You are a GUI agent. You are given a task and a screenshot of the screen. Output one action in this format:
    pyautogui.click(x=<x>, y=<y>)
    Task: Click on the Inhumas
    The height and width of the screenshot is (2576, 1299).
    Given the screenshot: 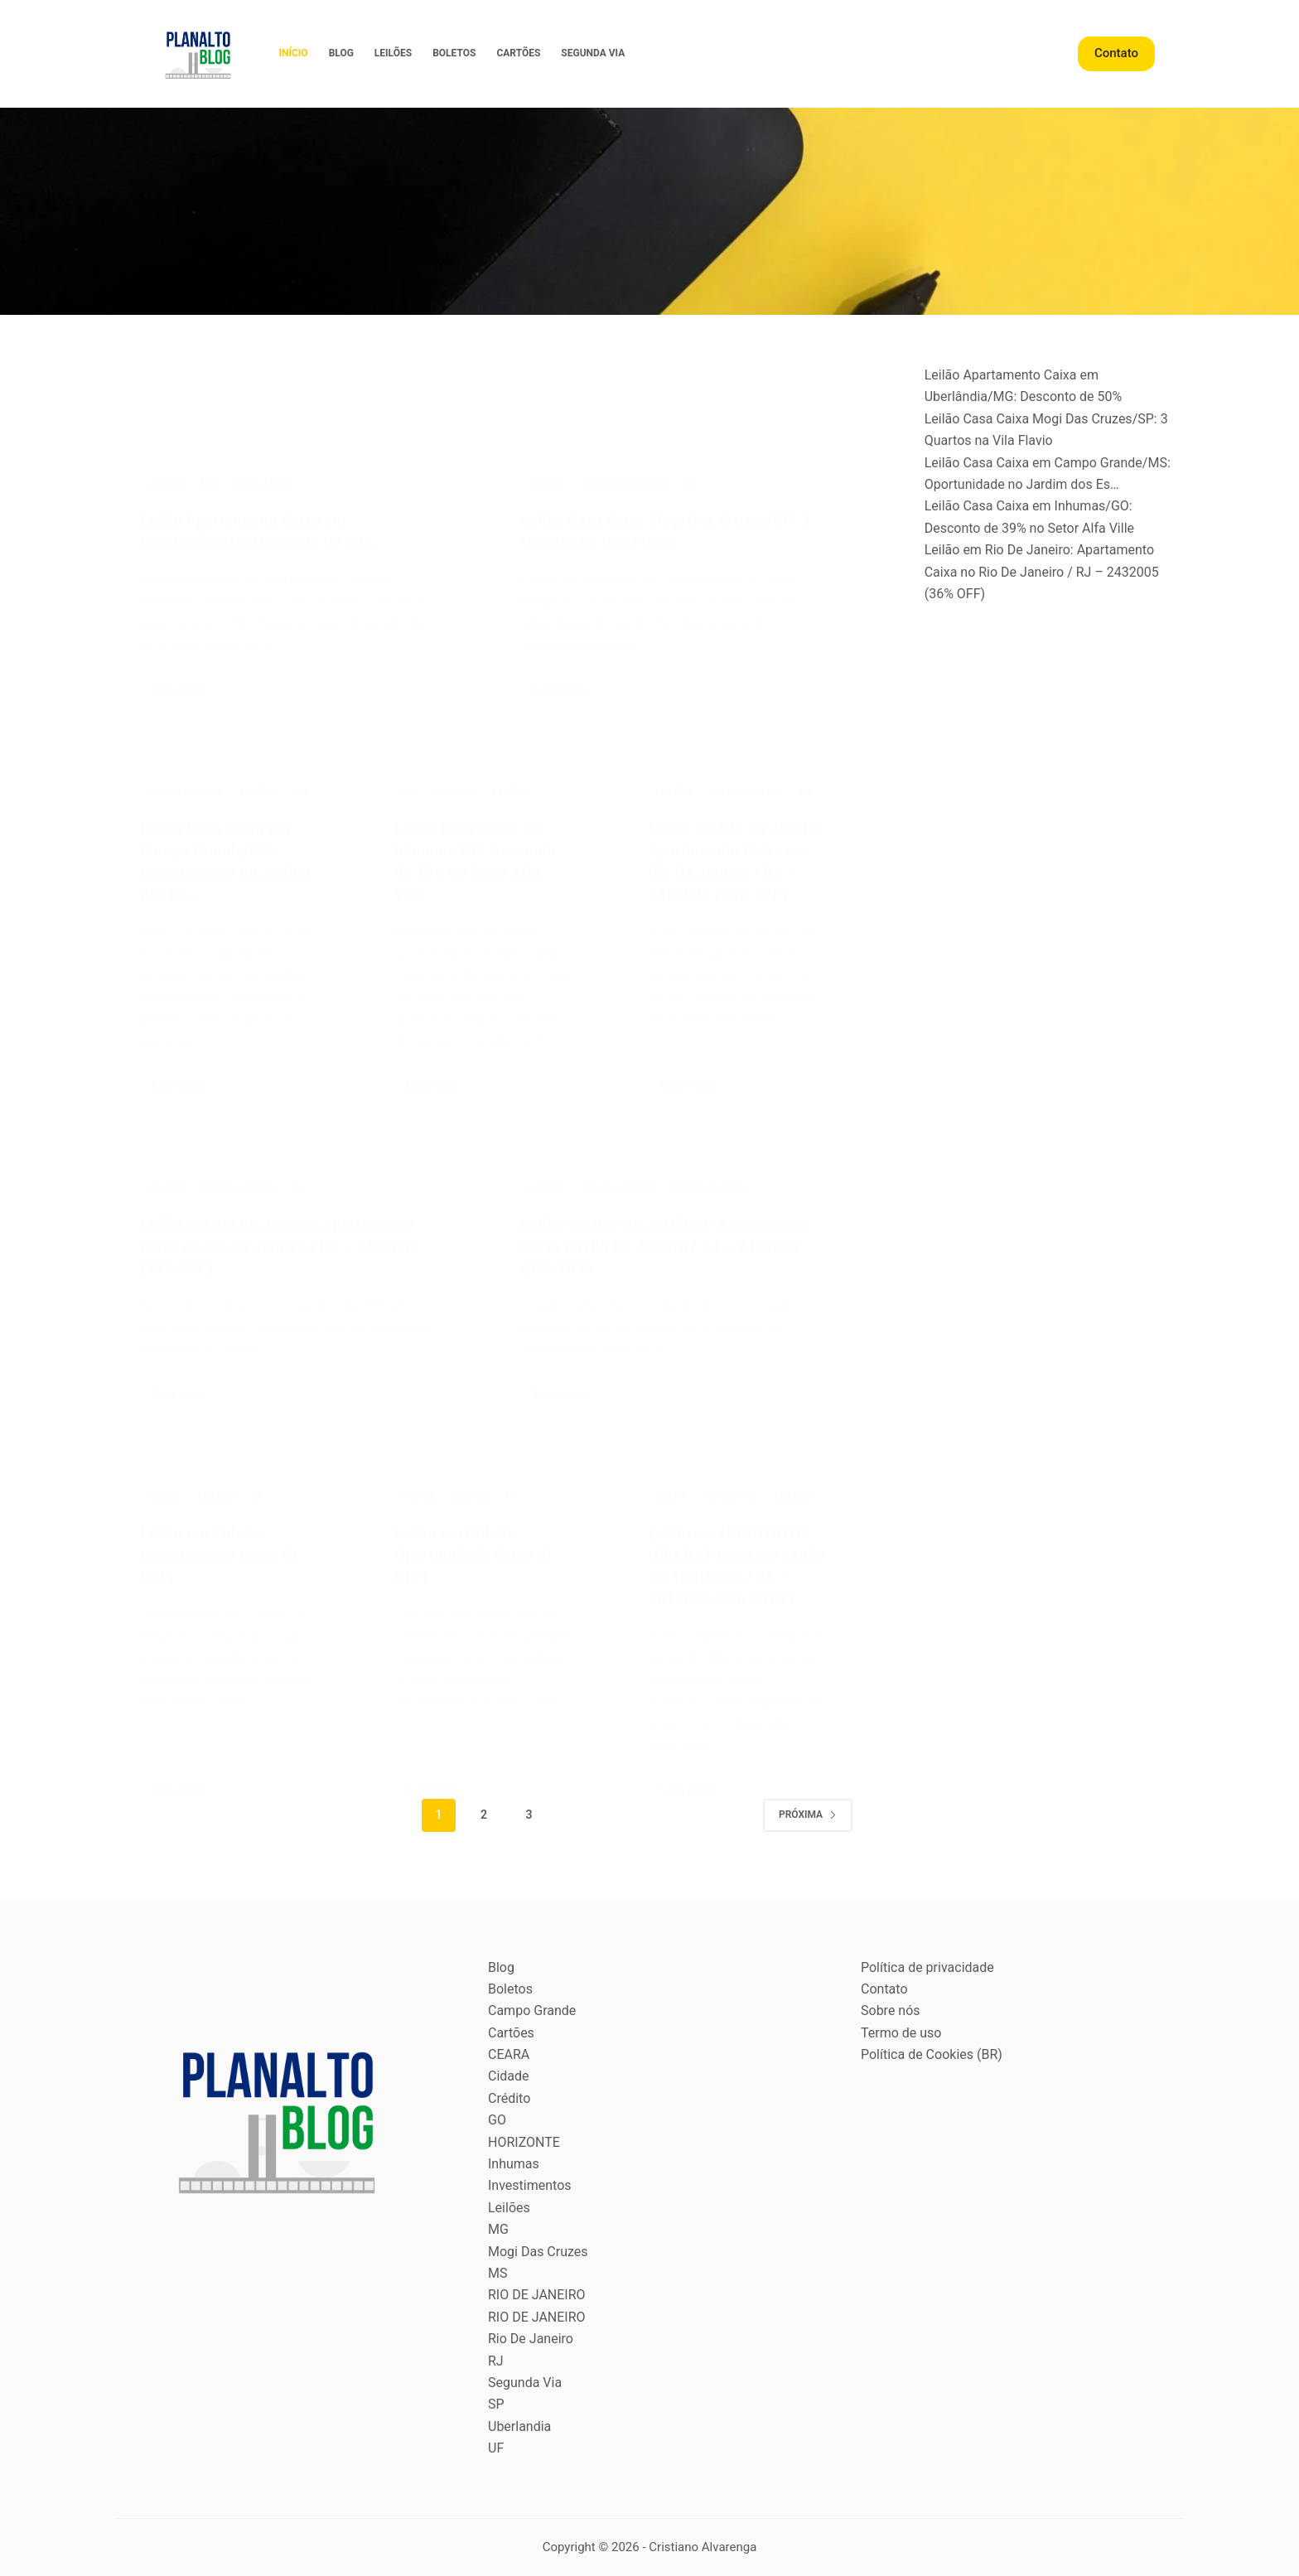 What is the action you would take?
    pyautogui.click(x=513, y=2164)
    